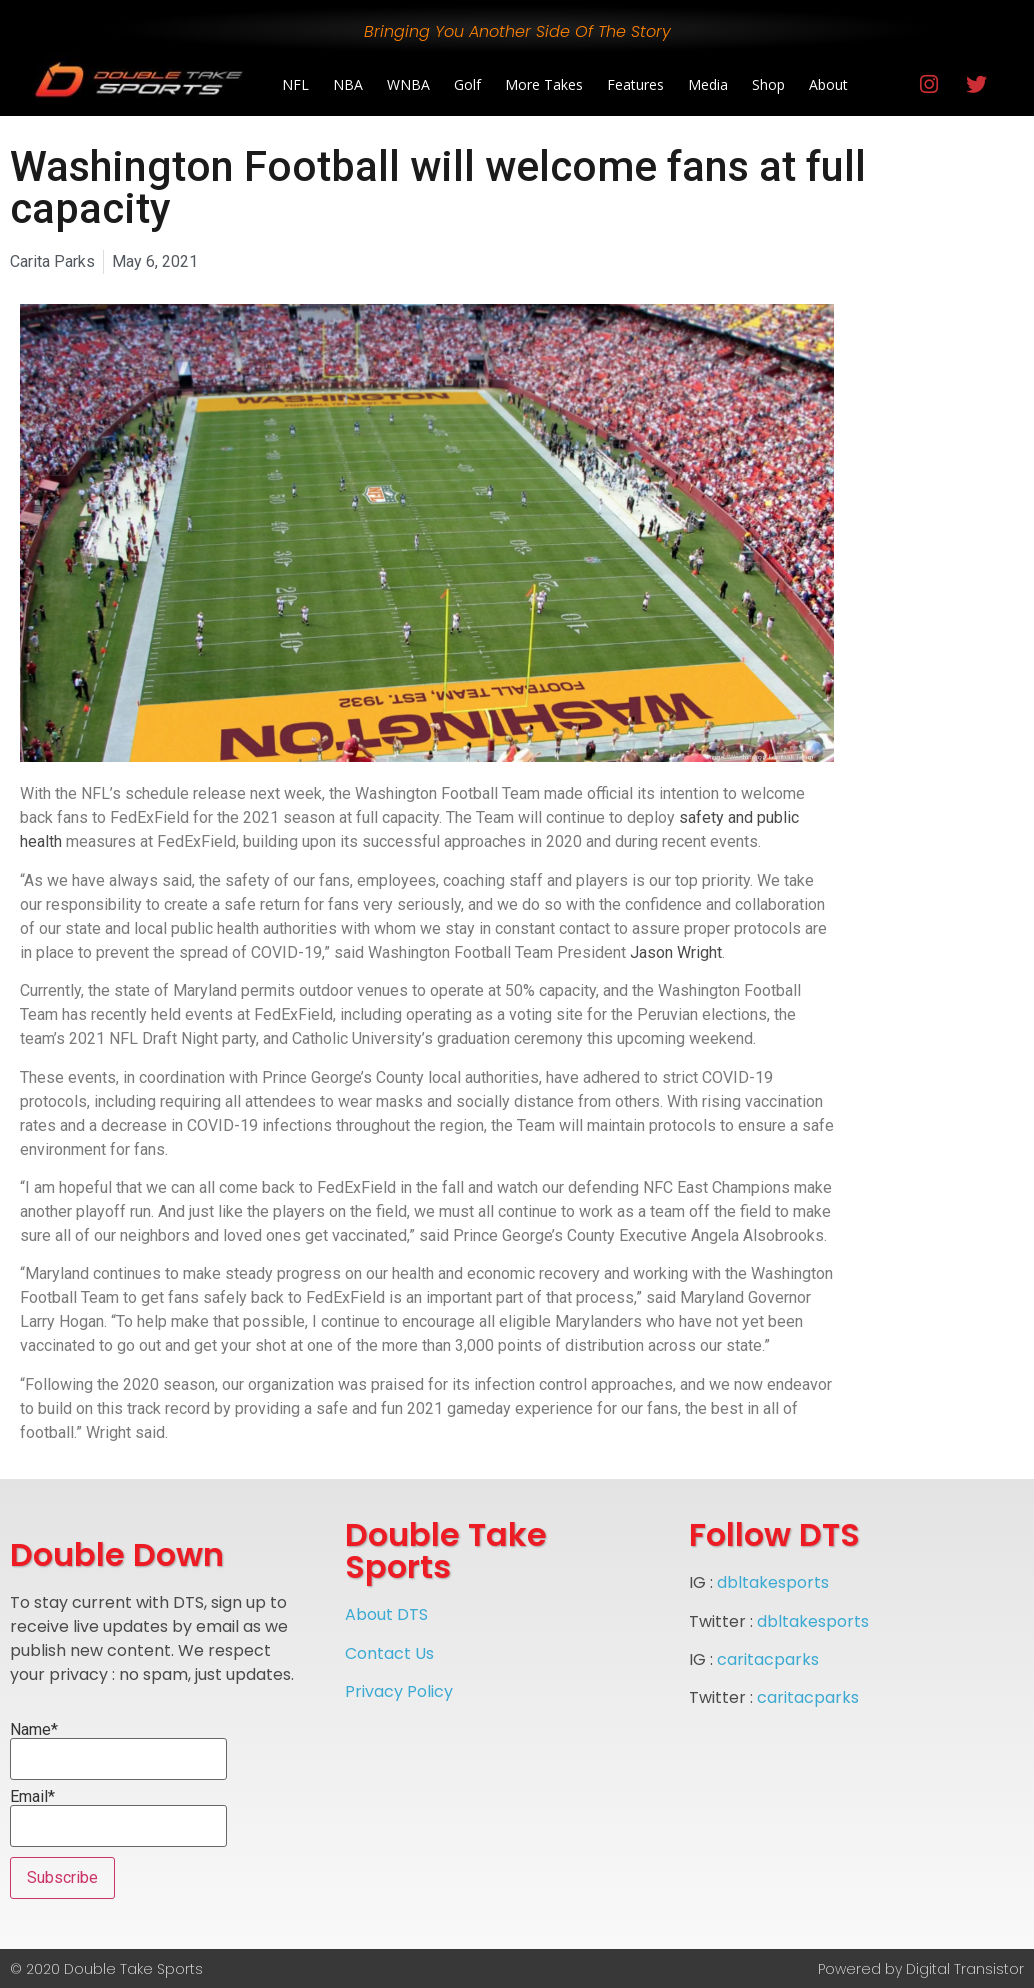 This screenshot has width=1034, height=1988. What do you see at coordinates (118, 1751) in the screenshot?
I see `Name*` at bounding box center [118, 1751].